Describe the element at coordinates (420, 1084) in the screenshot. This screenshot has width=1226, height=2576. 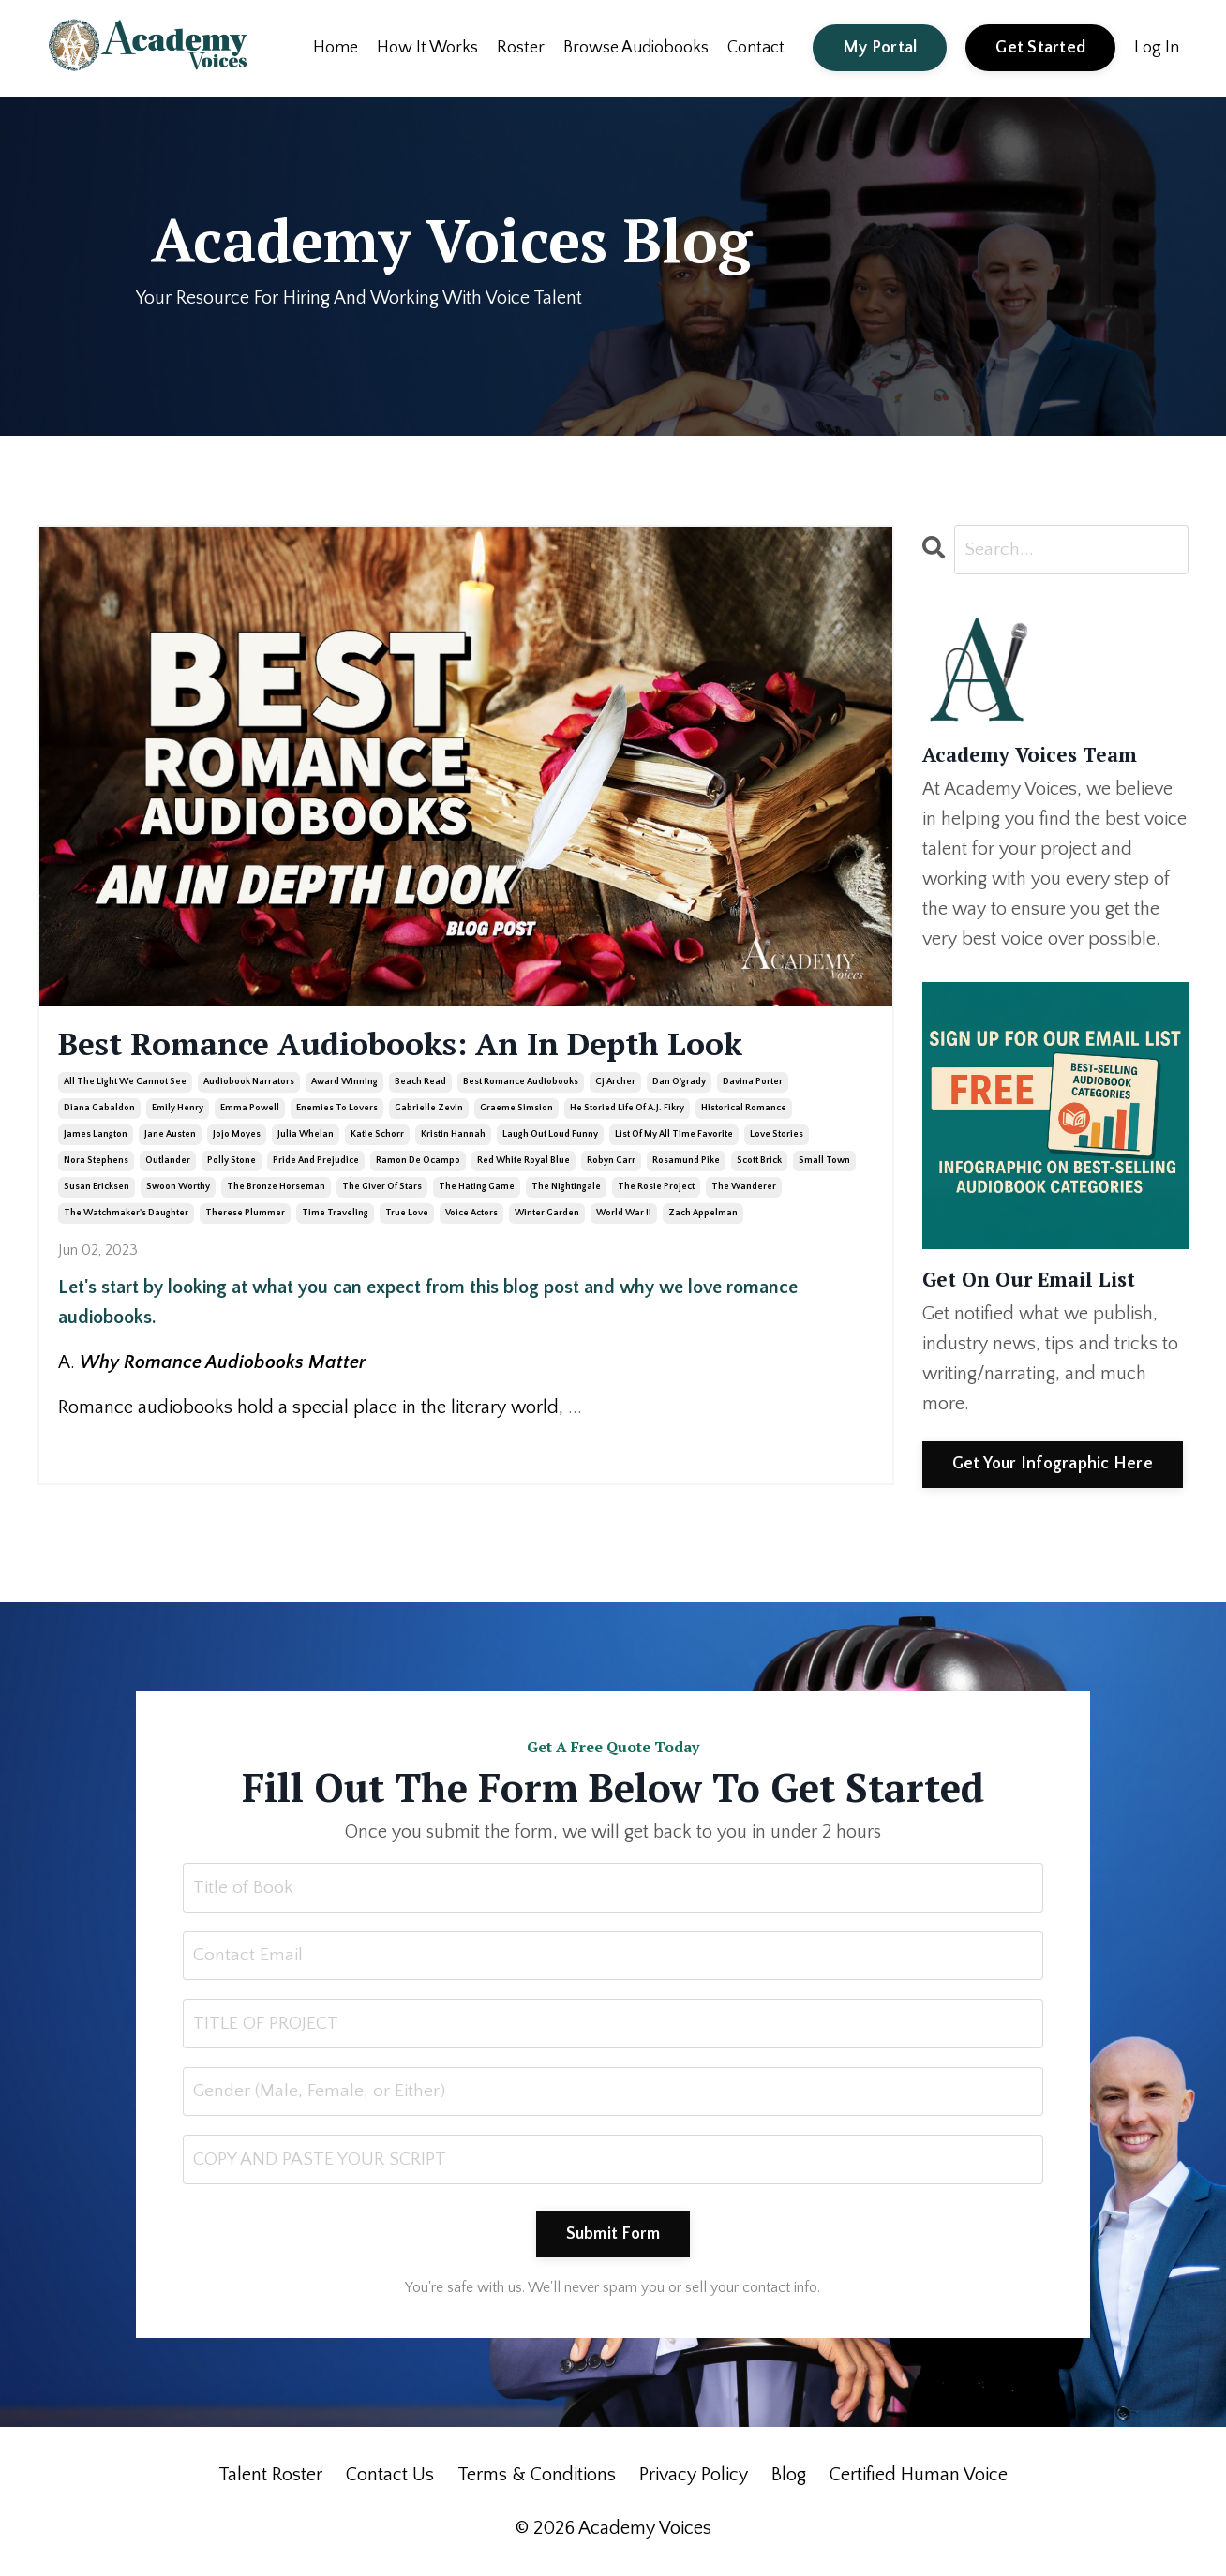
I see `beach read` at that location.